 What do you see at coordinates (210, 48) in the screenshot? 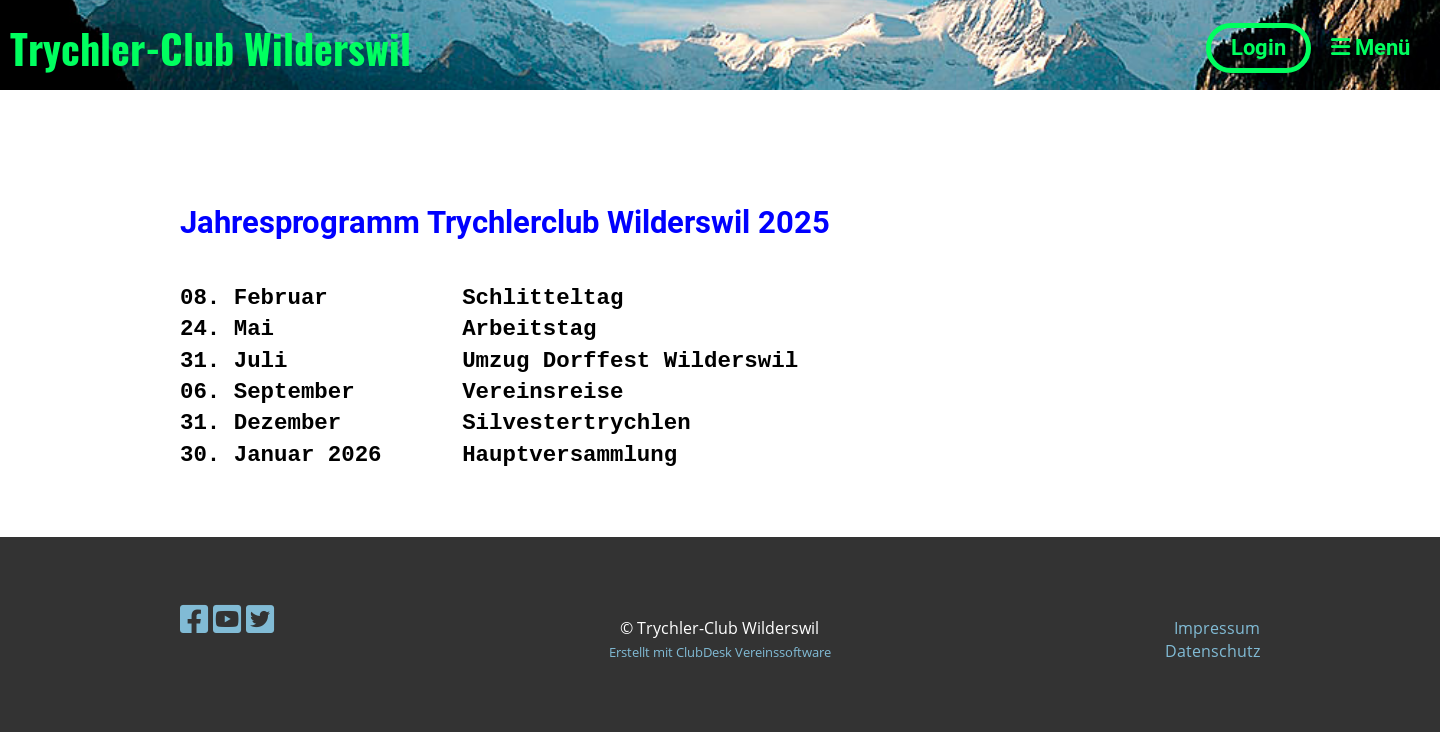
I see `Trychler-Club Wilderswil` at bounding box center [210, 48].